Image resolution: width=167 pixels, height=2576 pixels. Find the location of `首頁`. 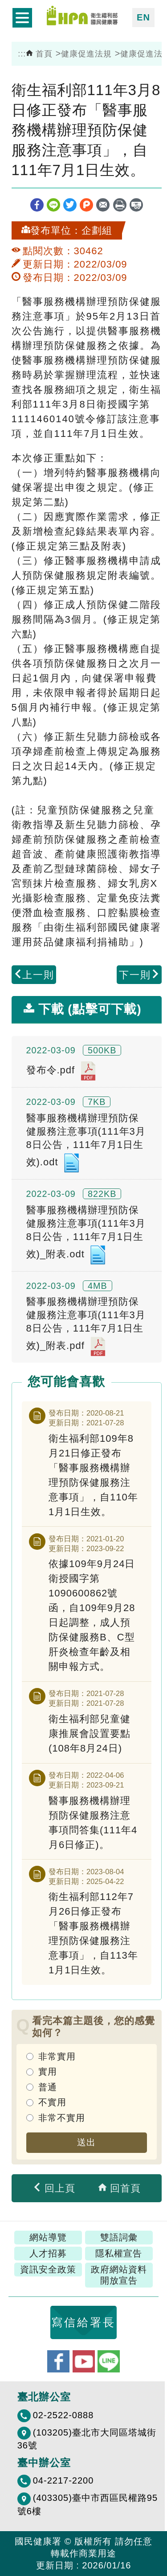

首頁 is located at coordinates (39, 53).